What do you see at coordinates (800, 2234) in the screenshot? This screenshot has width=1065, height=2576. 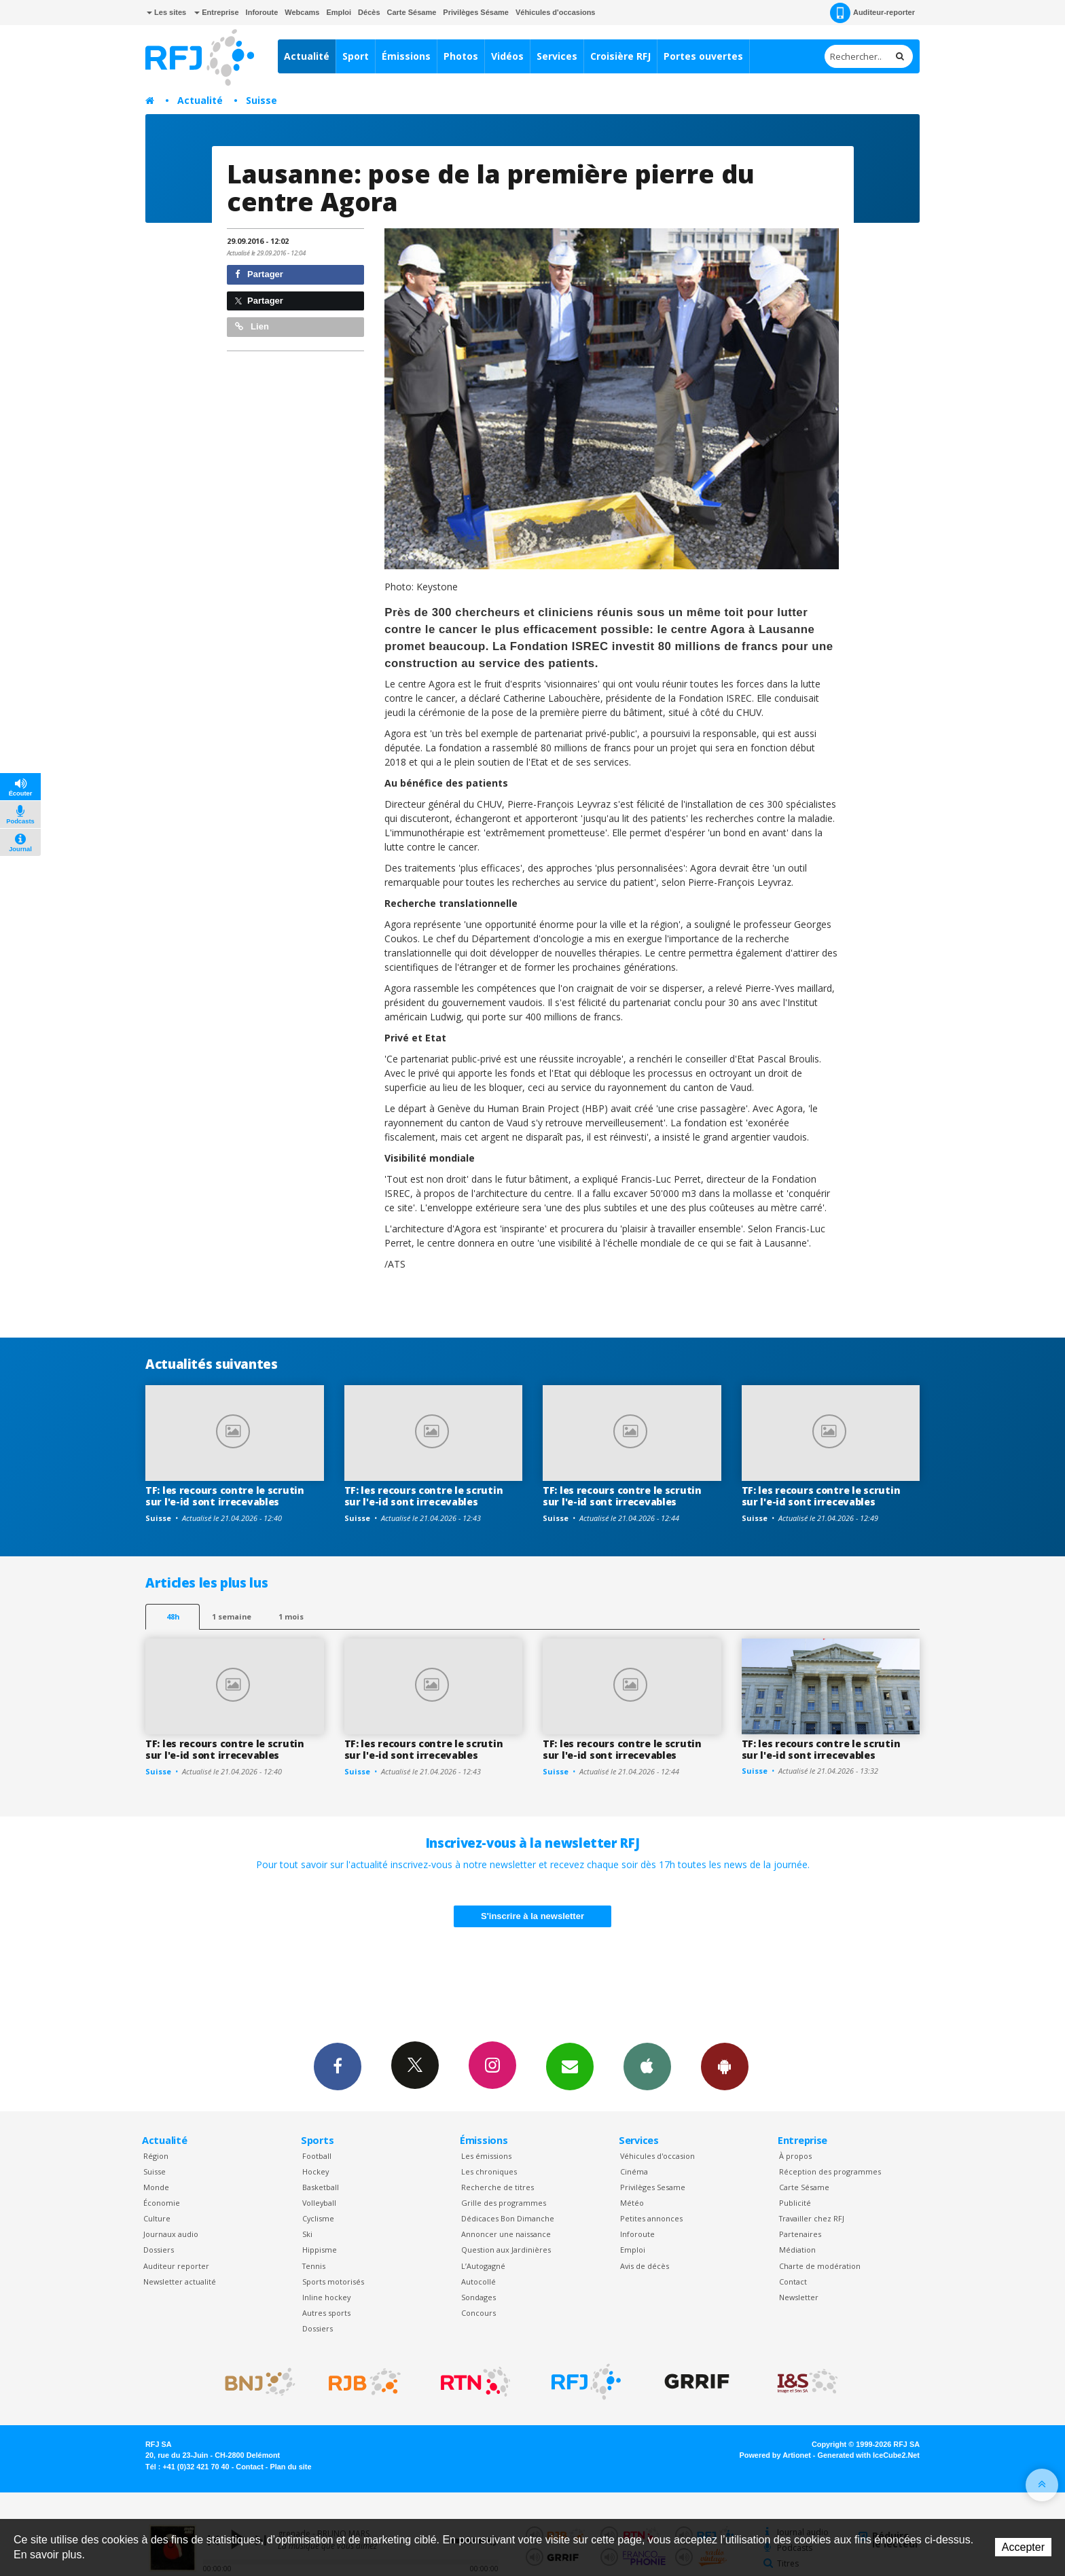 I see `Partenaires` at bounding box center [800, 2234].